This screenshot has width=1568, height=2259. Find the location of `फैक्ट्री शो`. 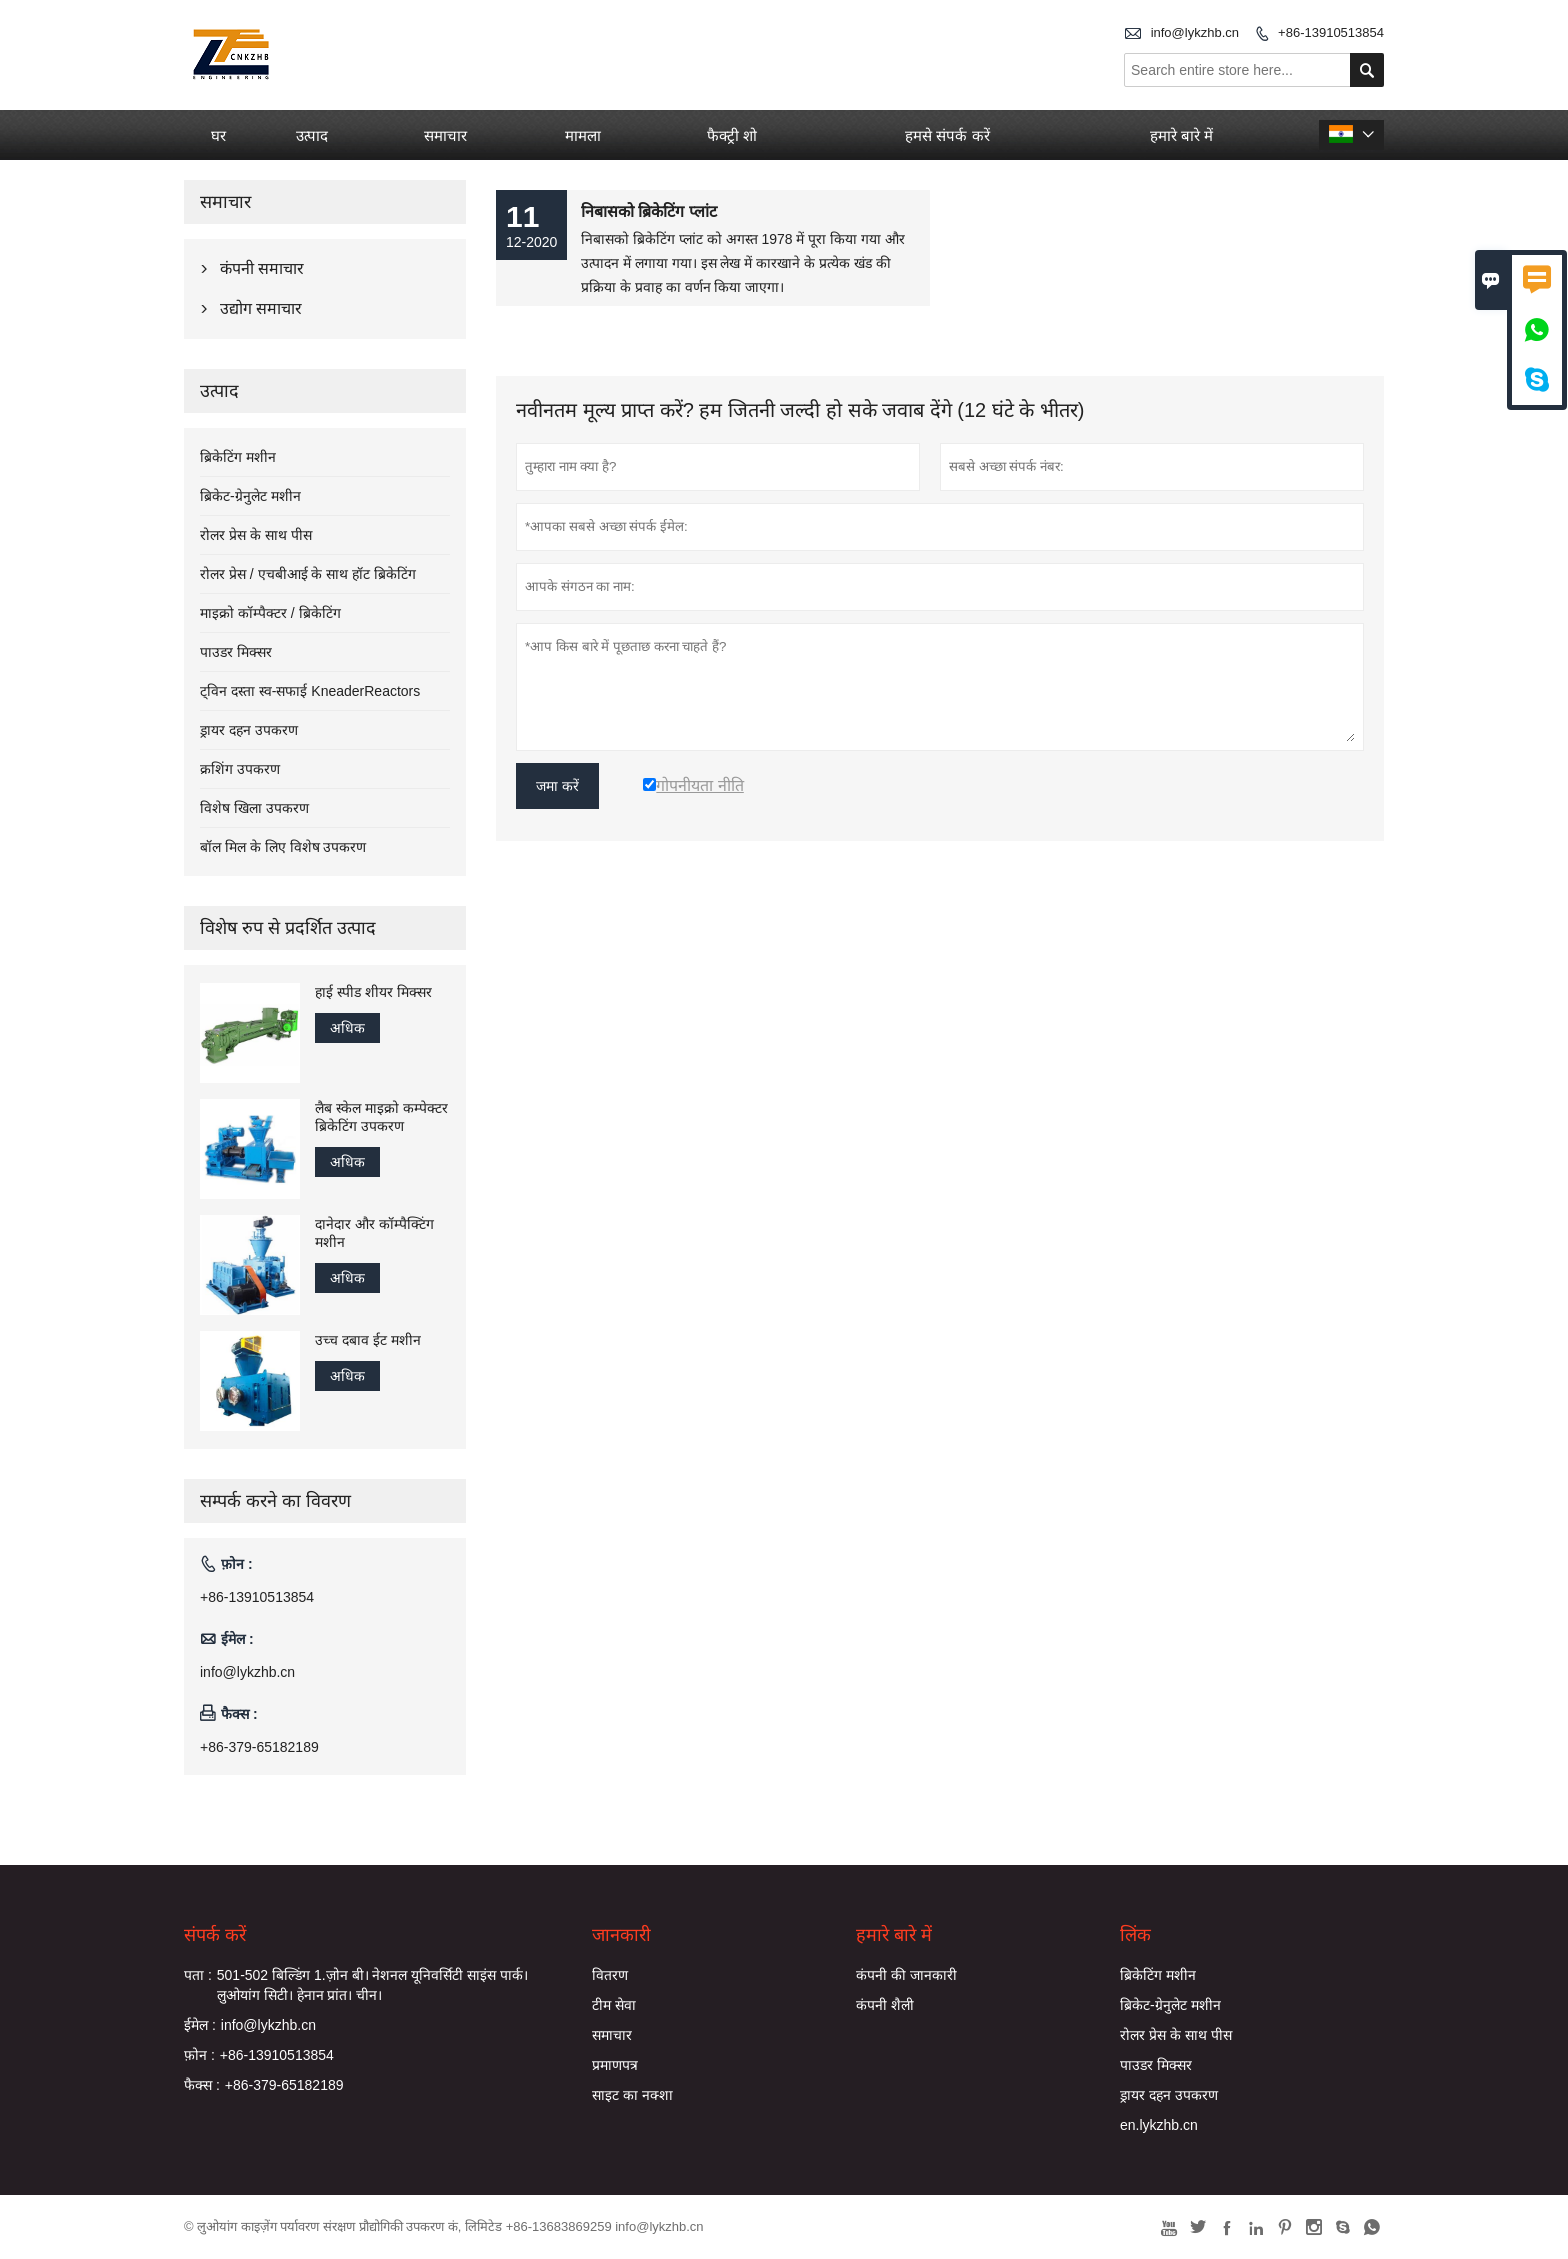

फैक्ट्री शो is located at coordinates (732, 135).